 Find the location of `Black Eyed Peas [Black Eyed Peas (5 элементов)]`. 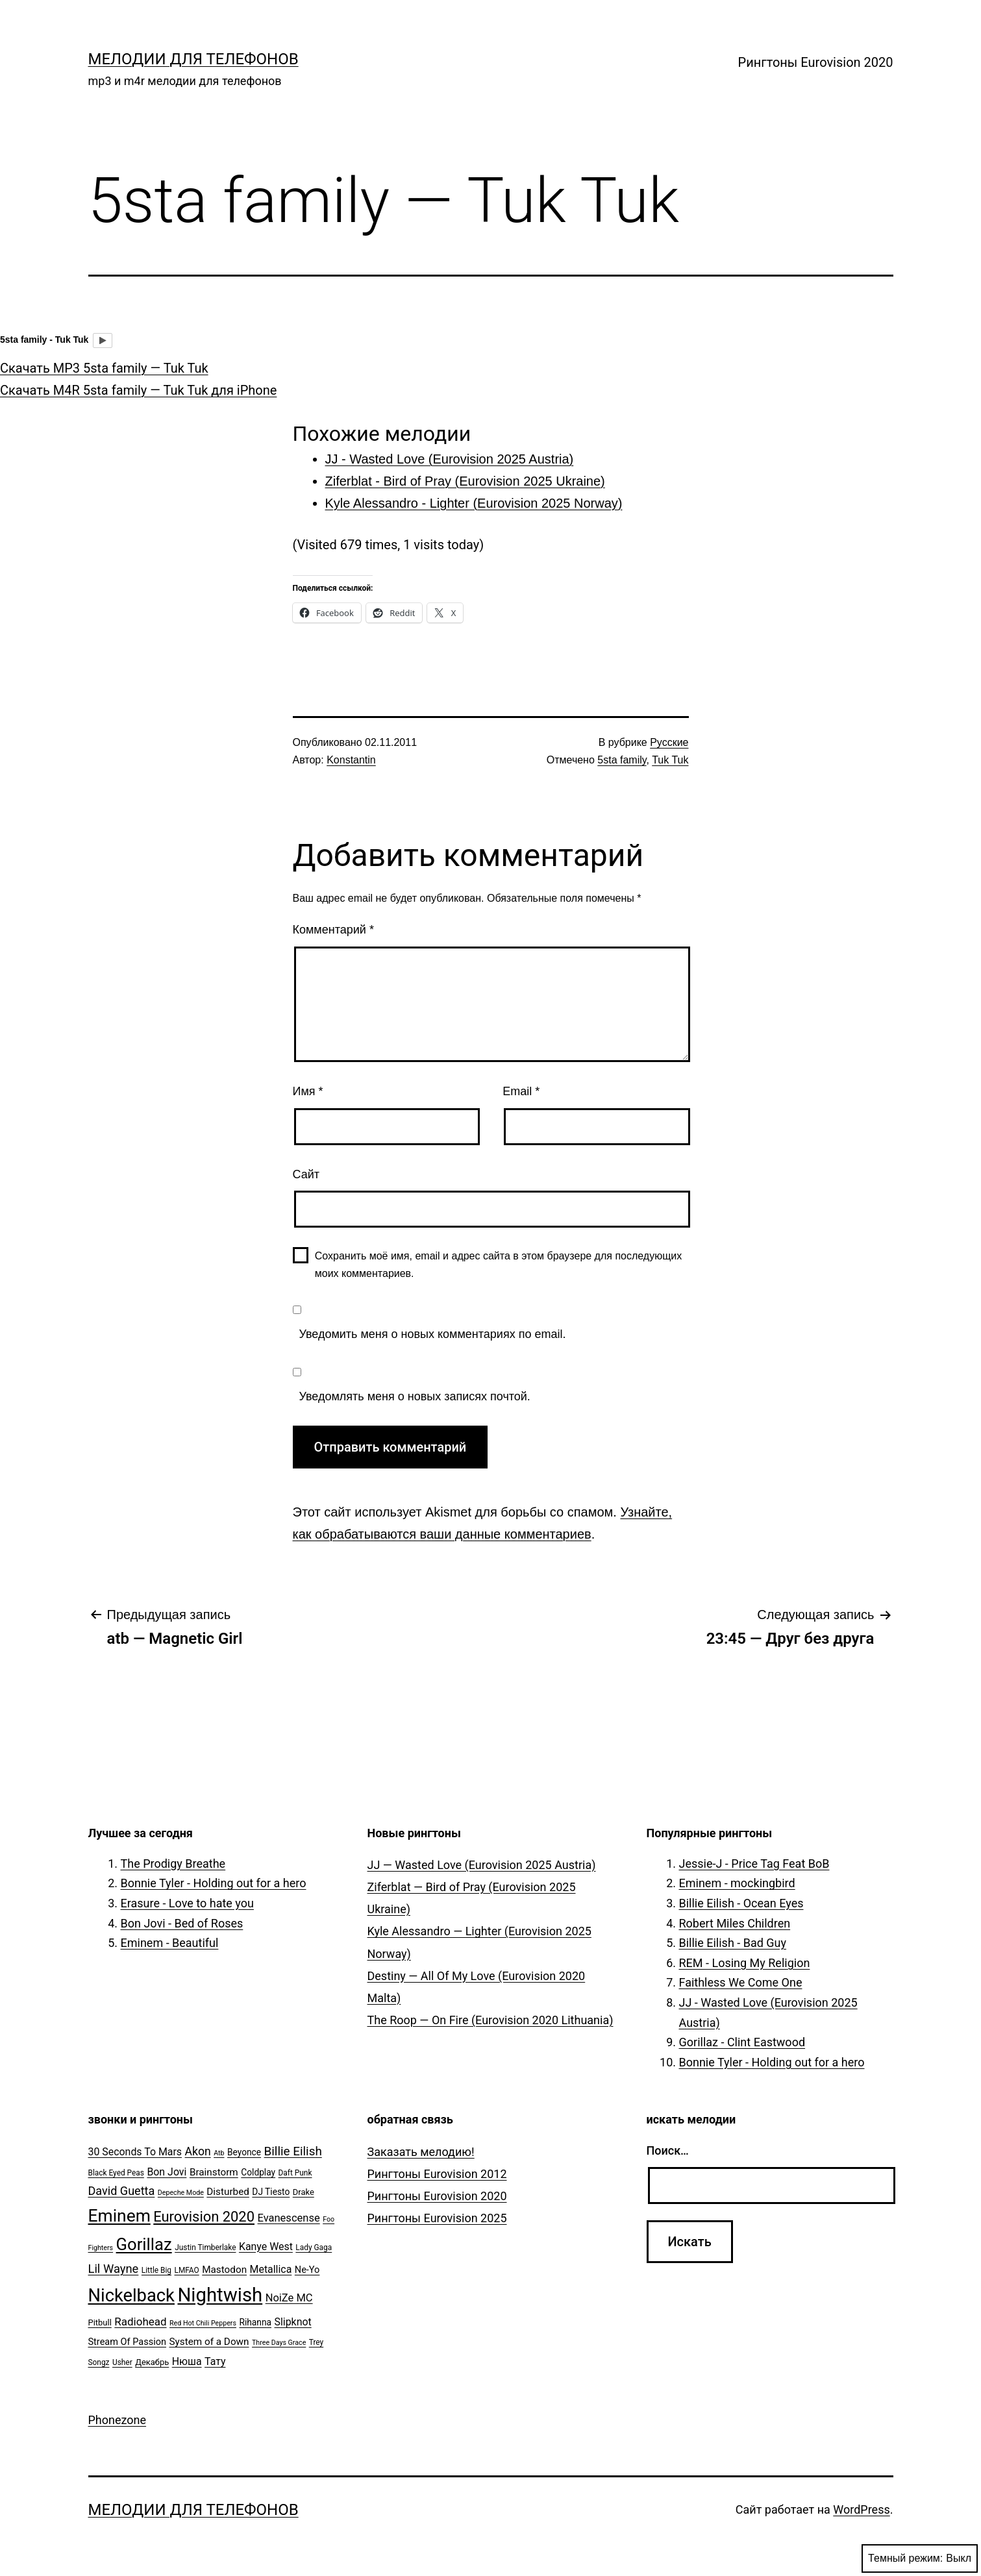

Black Eyed Peas [Black Eyed Peas (5 элементов)] is located at coordinates (116, 2172).